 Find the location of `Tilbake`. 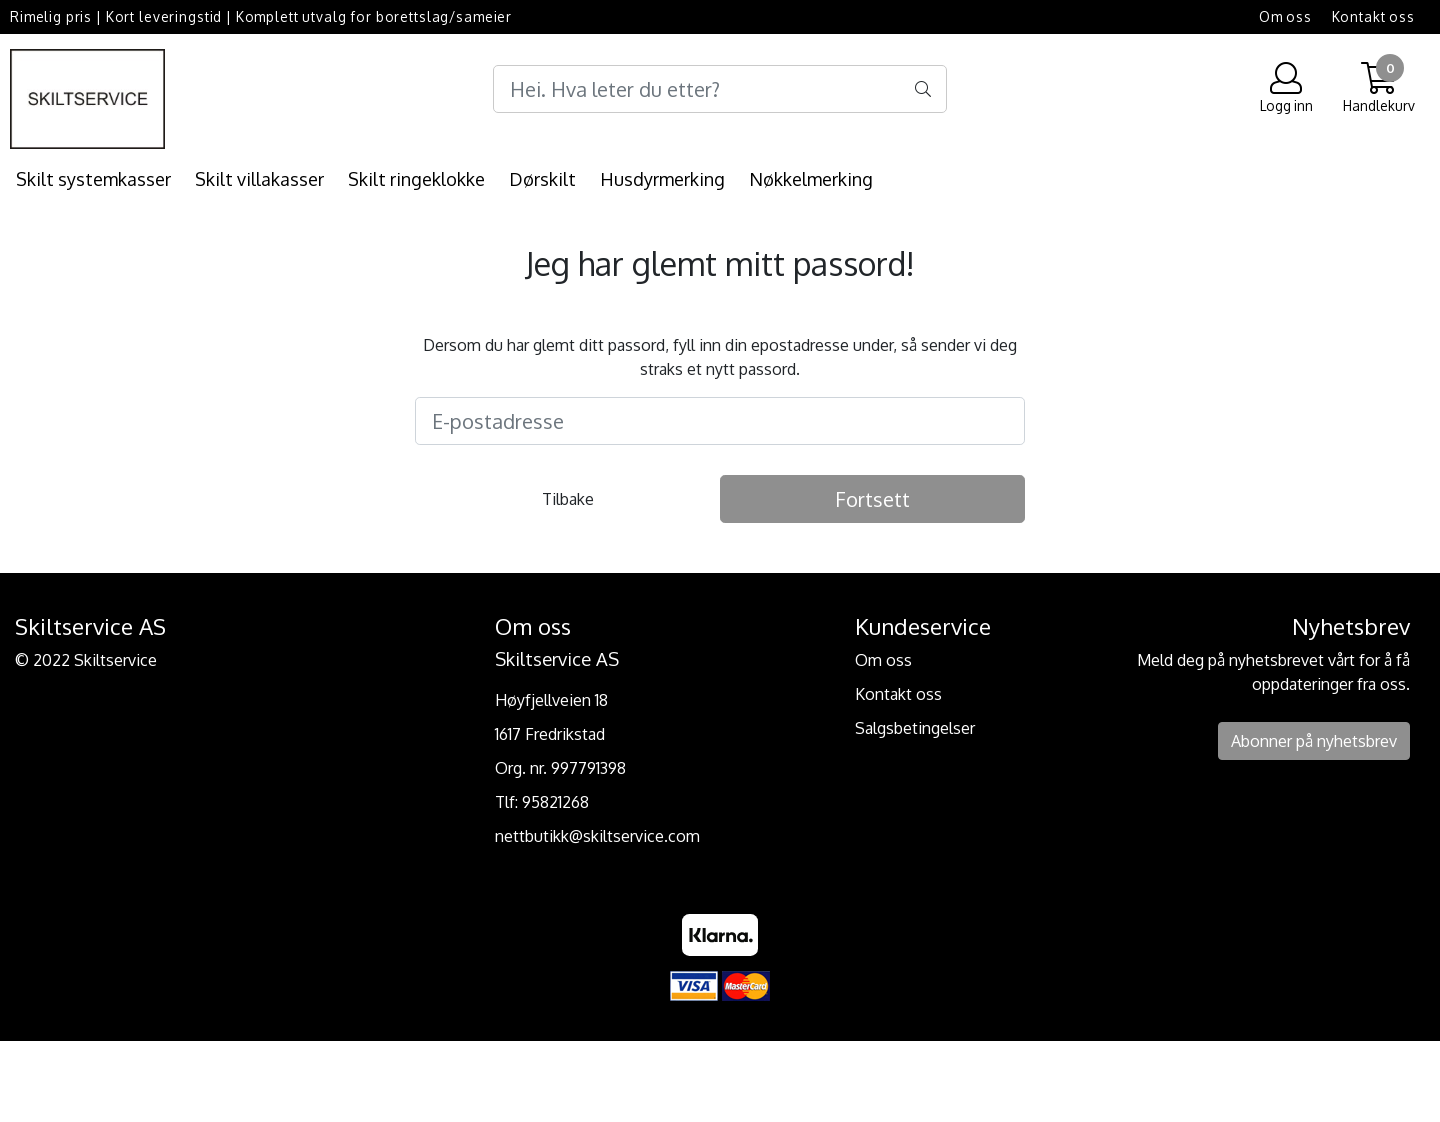

Tilbake is located at coordinates (568, 499).